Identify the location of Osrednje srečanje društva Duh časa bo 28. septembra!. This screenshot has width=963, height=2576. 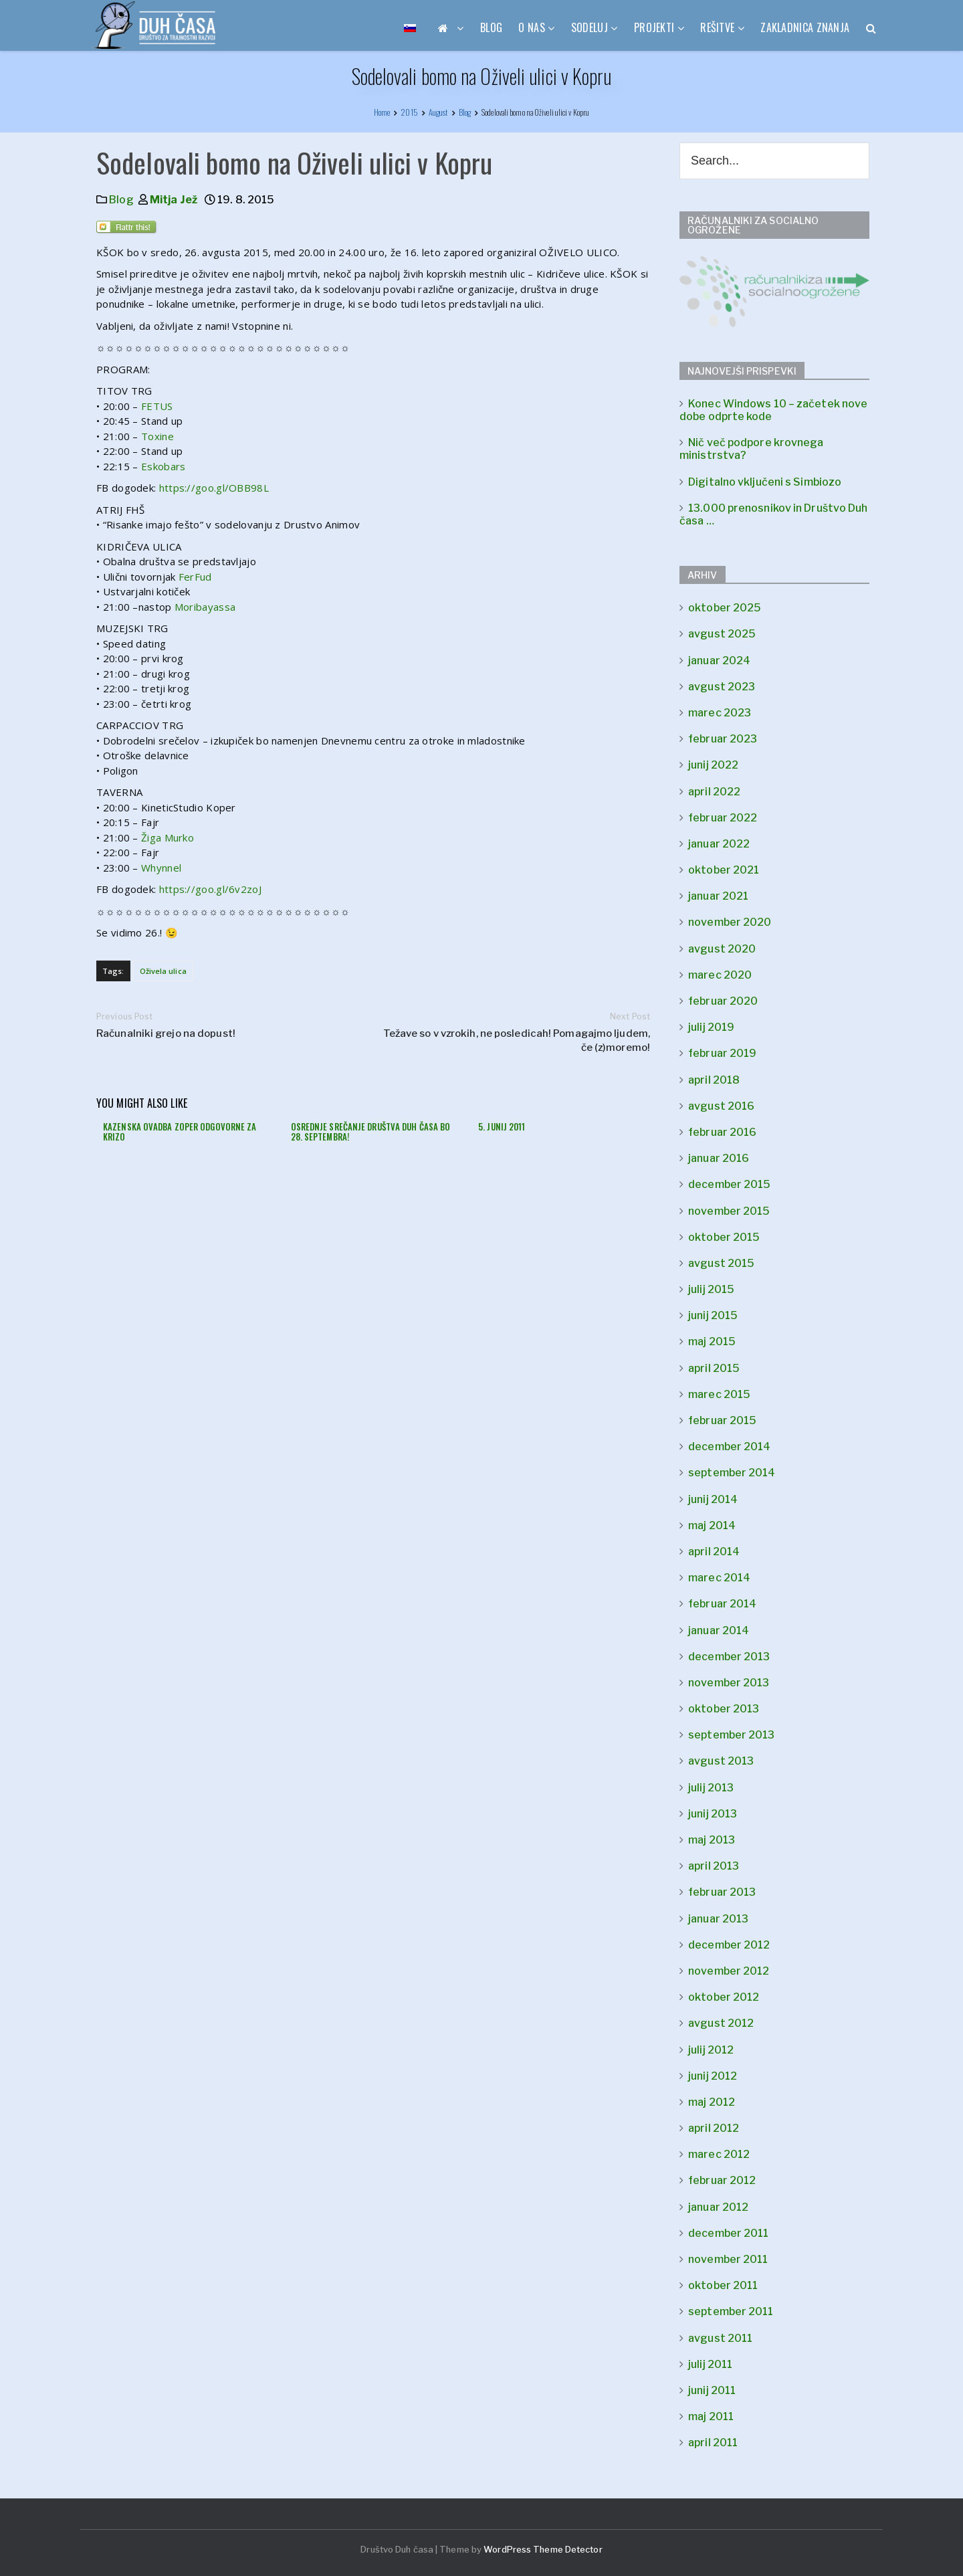
(371, 1132).